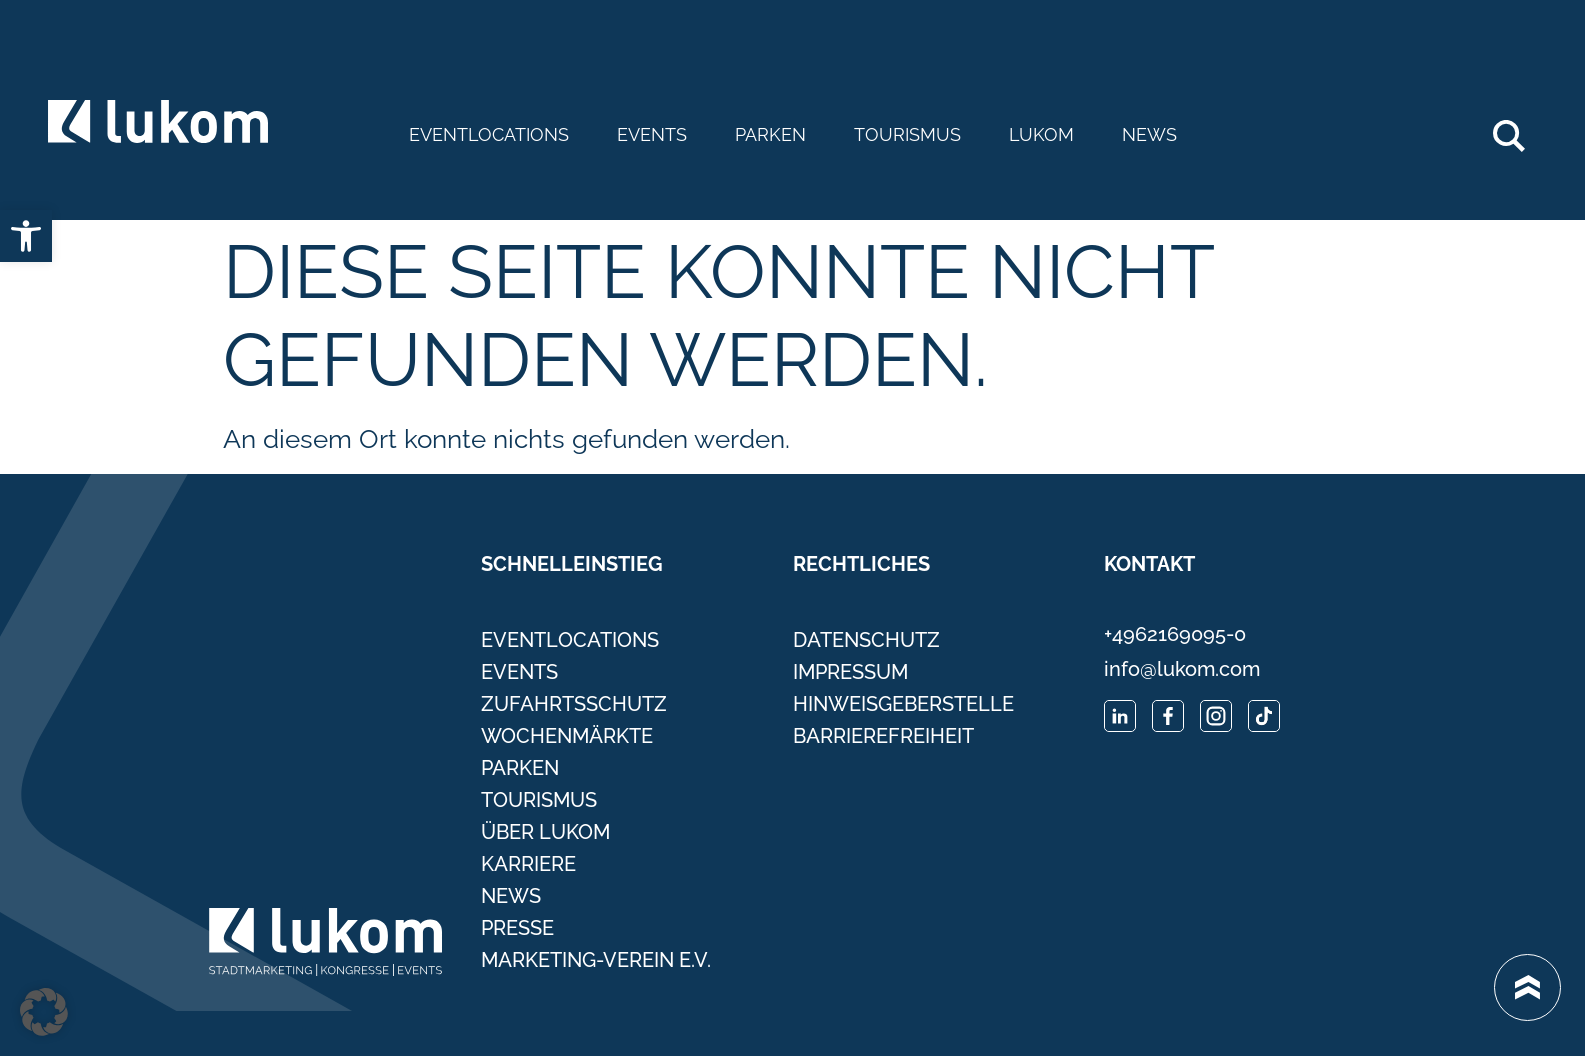  I want to click on Parken [link], so click(770, 135).